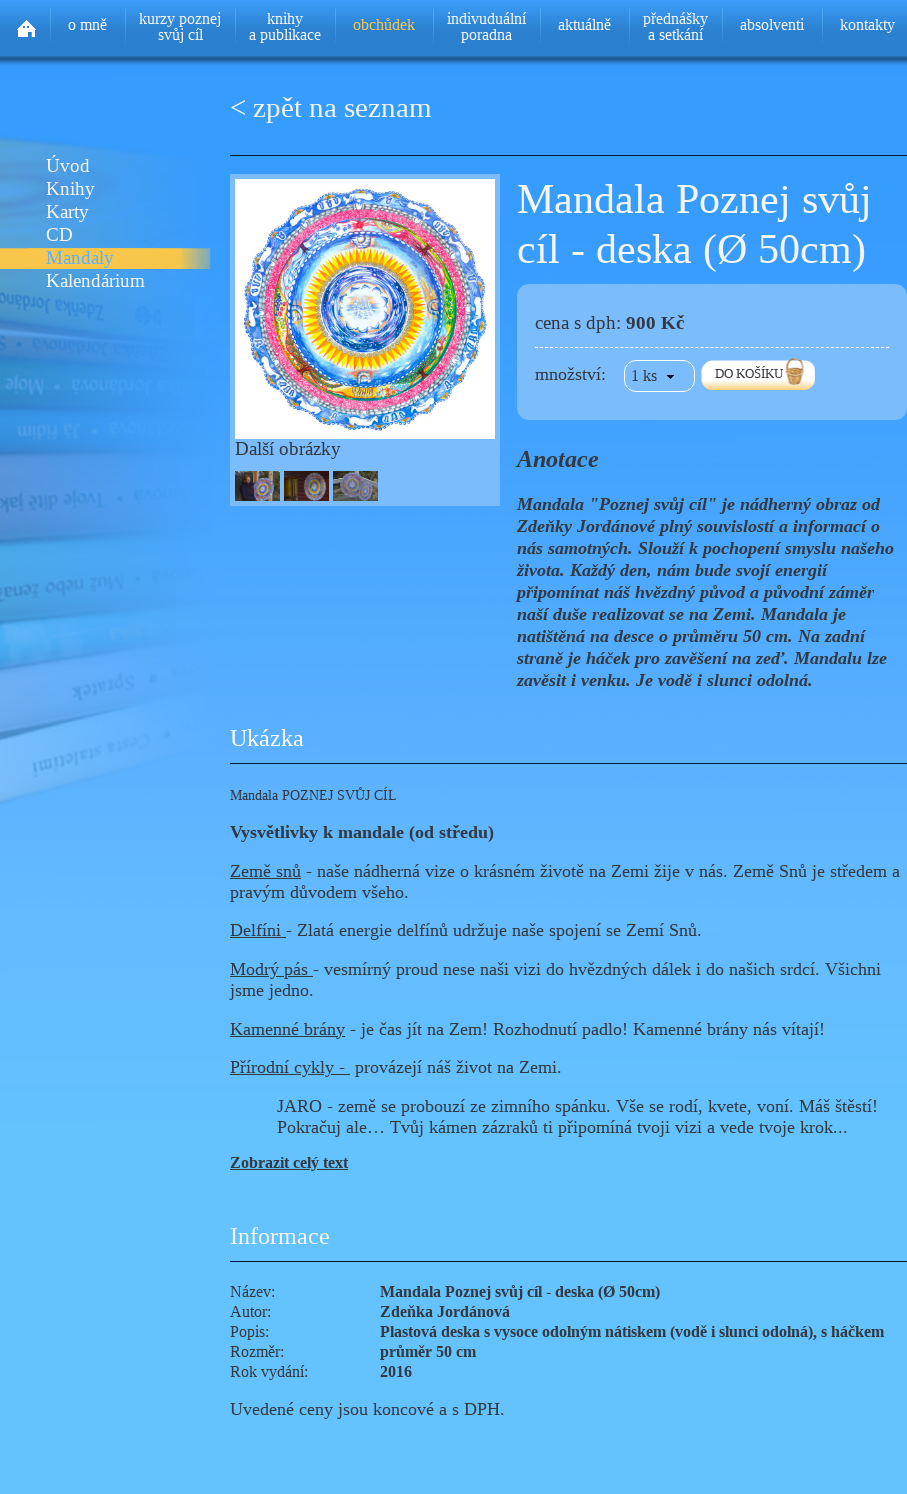 This screenshot has height=1494, width=907. I want to click on DO KOŠÍKU, so click(749, 373).